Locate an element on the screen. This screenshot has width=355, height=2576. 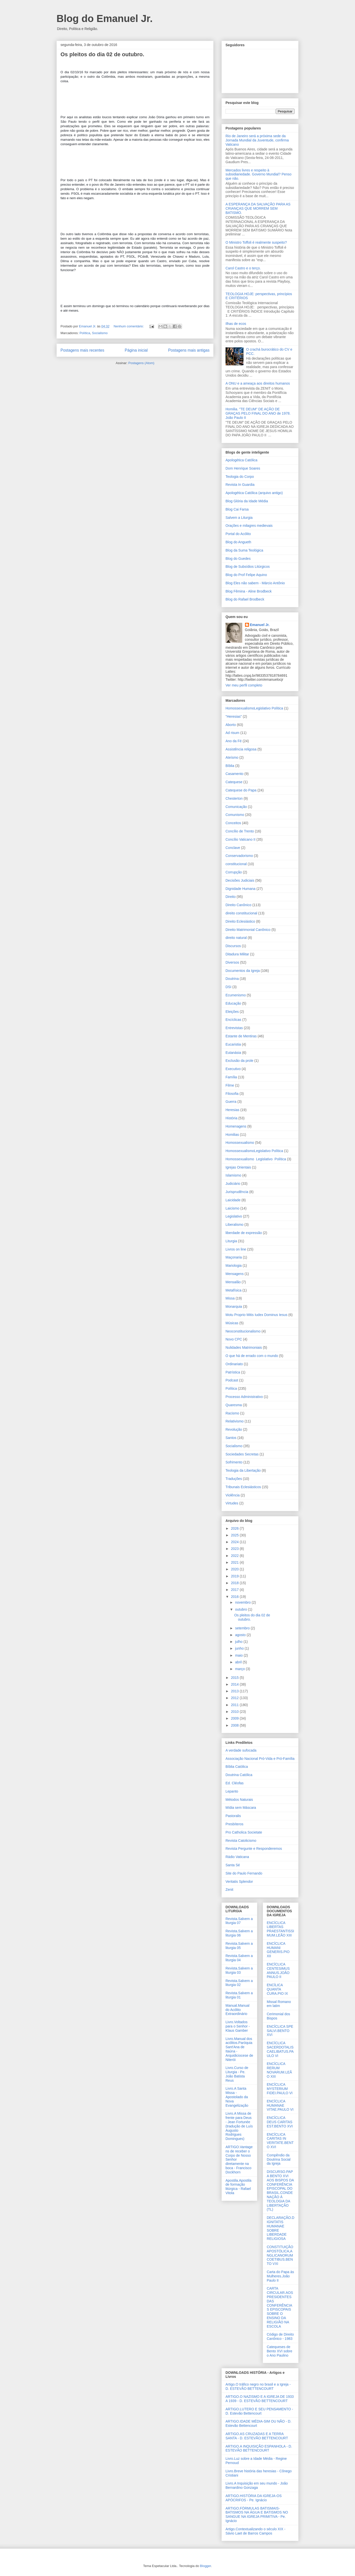
Monarquia is located at coordinates (234, 1306).